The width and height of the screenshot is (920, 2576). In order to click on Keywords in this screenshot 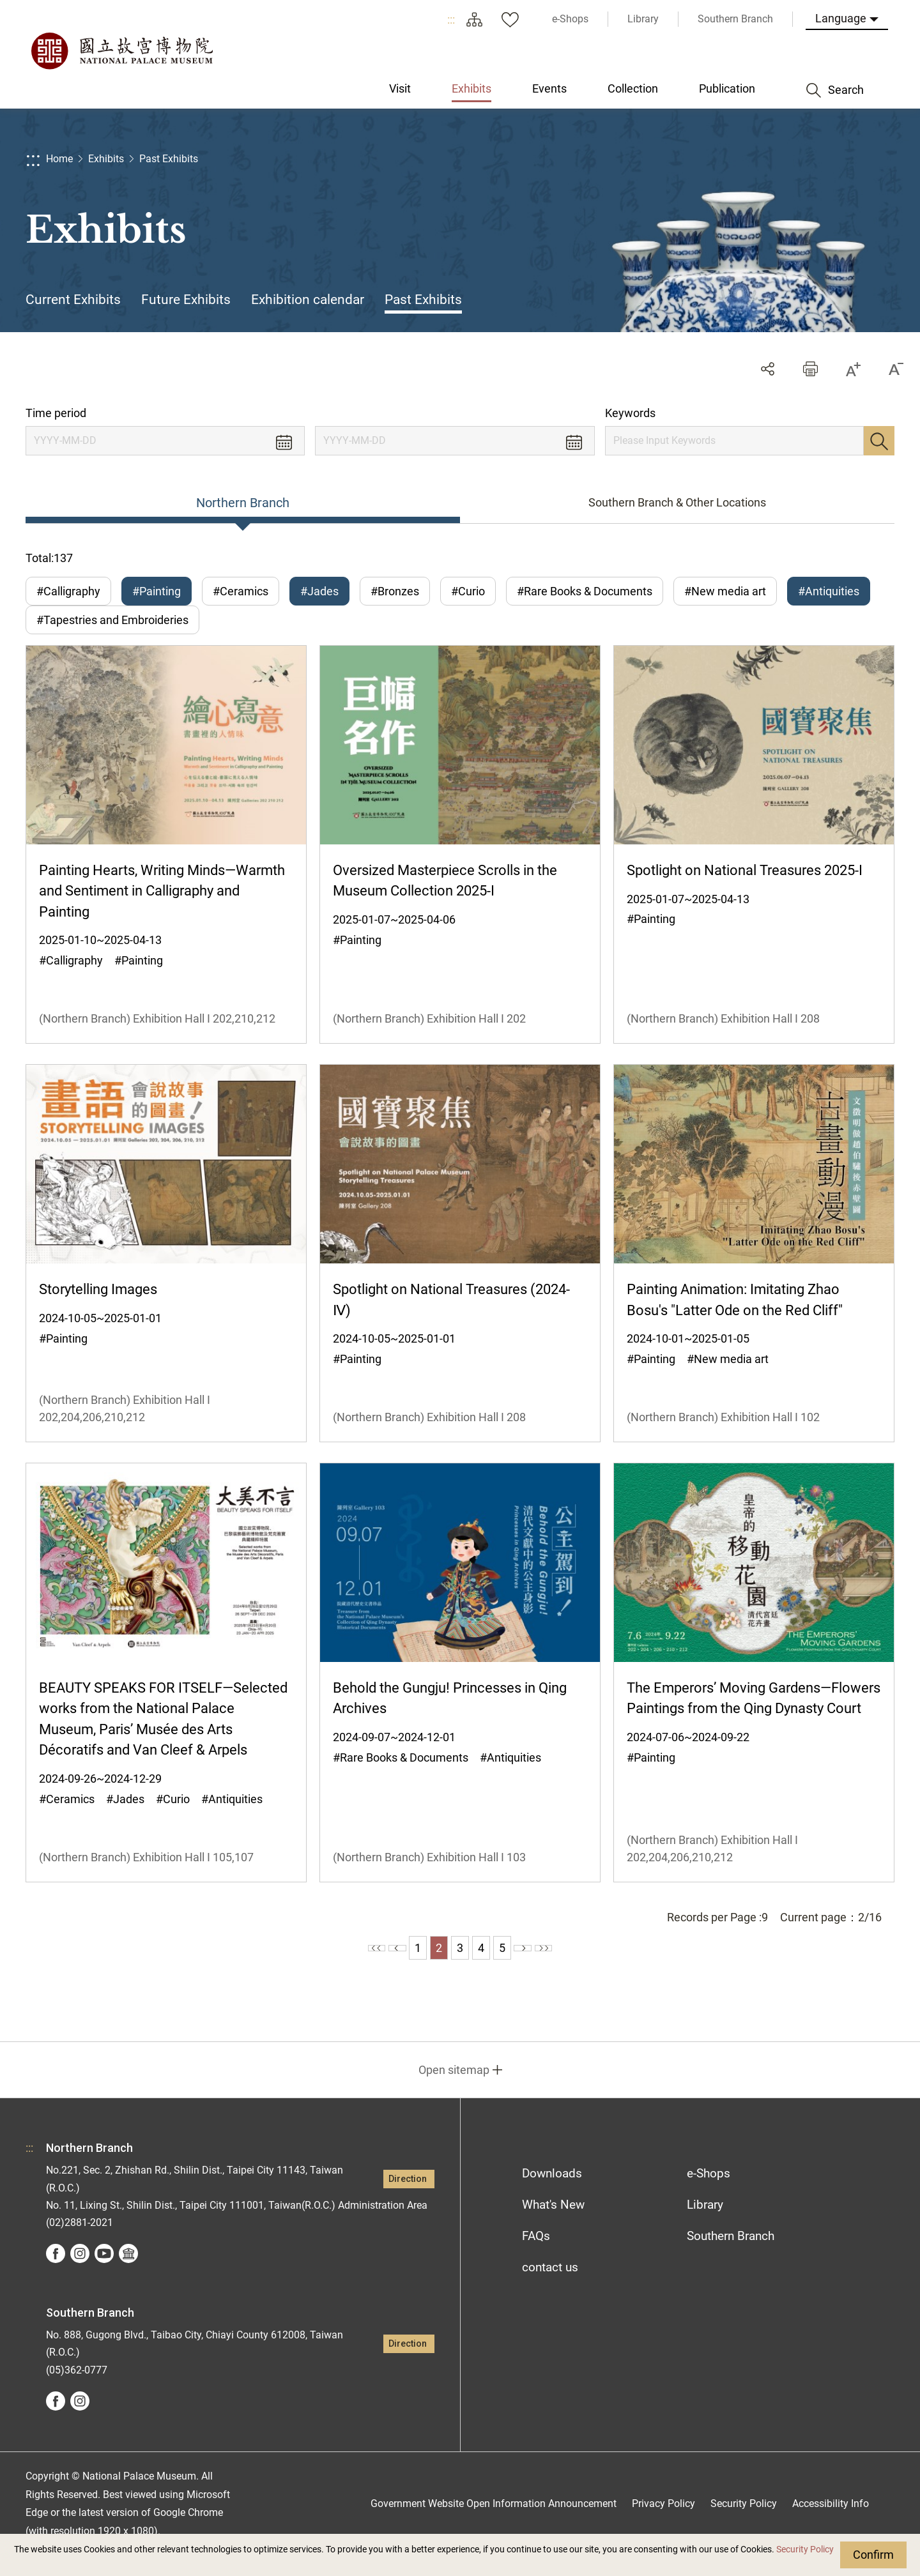, I will do `click(630, 413)`.